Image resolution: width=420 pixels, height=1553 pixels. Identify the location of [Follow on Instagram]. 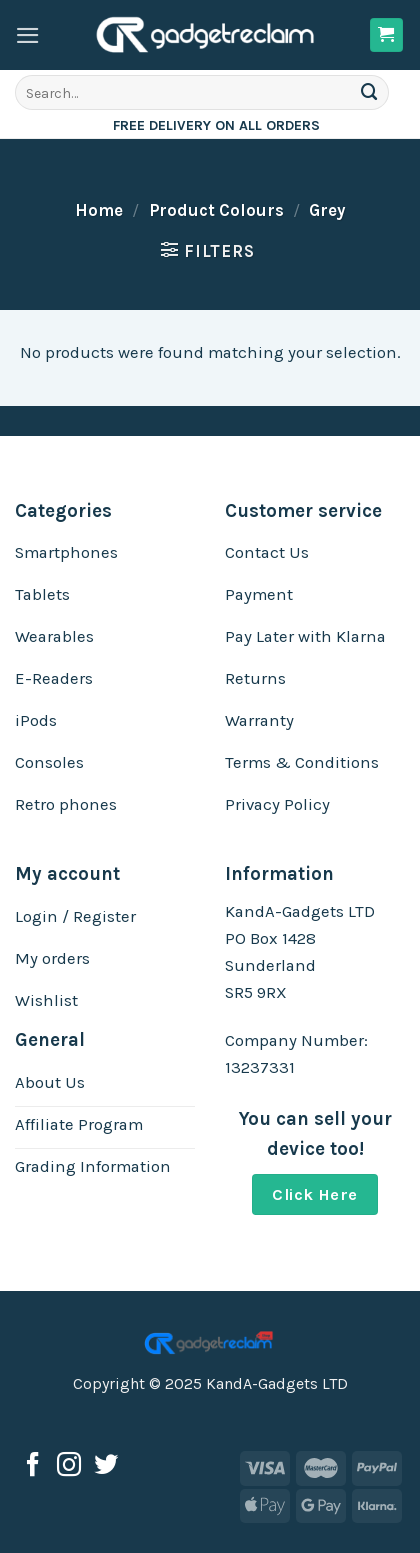
(69, 1466).